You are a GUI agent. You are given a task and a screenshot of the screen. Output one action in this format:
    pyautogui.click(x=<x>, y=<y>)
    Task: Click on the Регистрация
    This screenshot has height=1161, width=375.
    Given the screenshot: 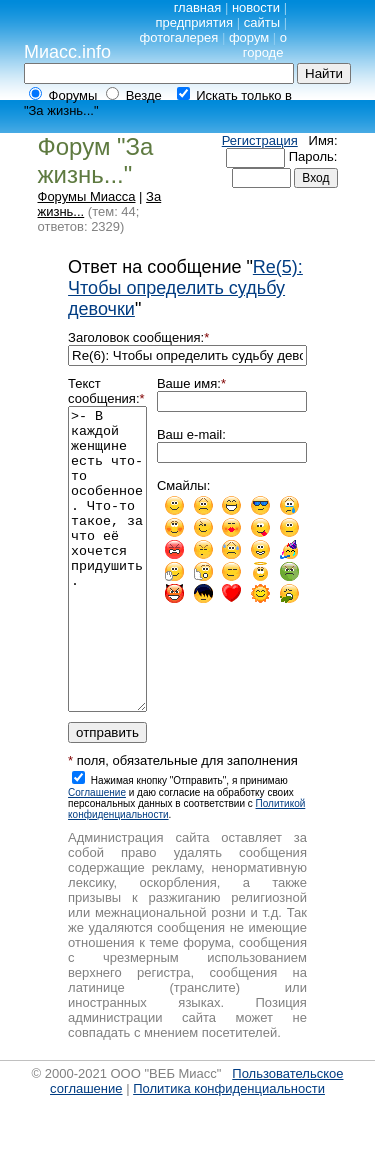 What is the action you would take?
    pyautogui.click(x=260, y=140)
    